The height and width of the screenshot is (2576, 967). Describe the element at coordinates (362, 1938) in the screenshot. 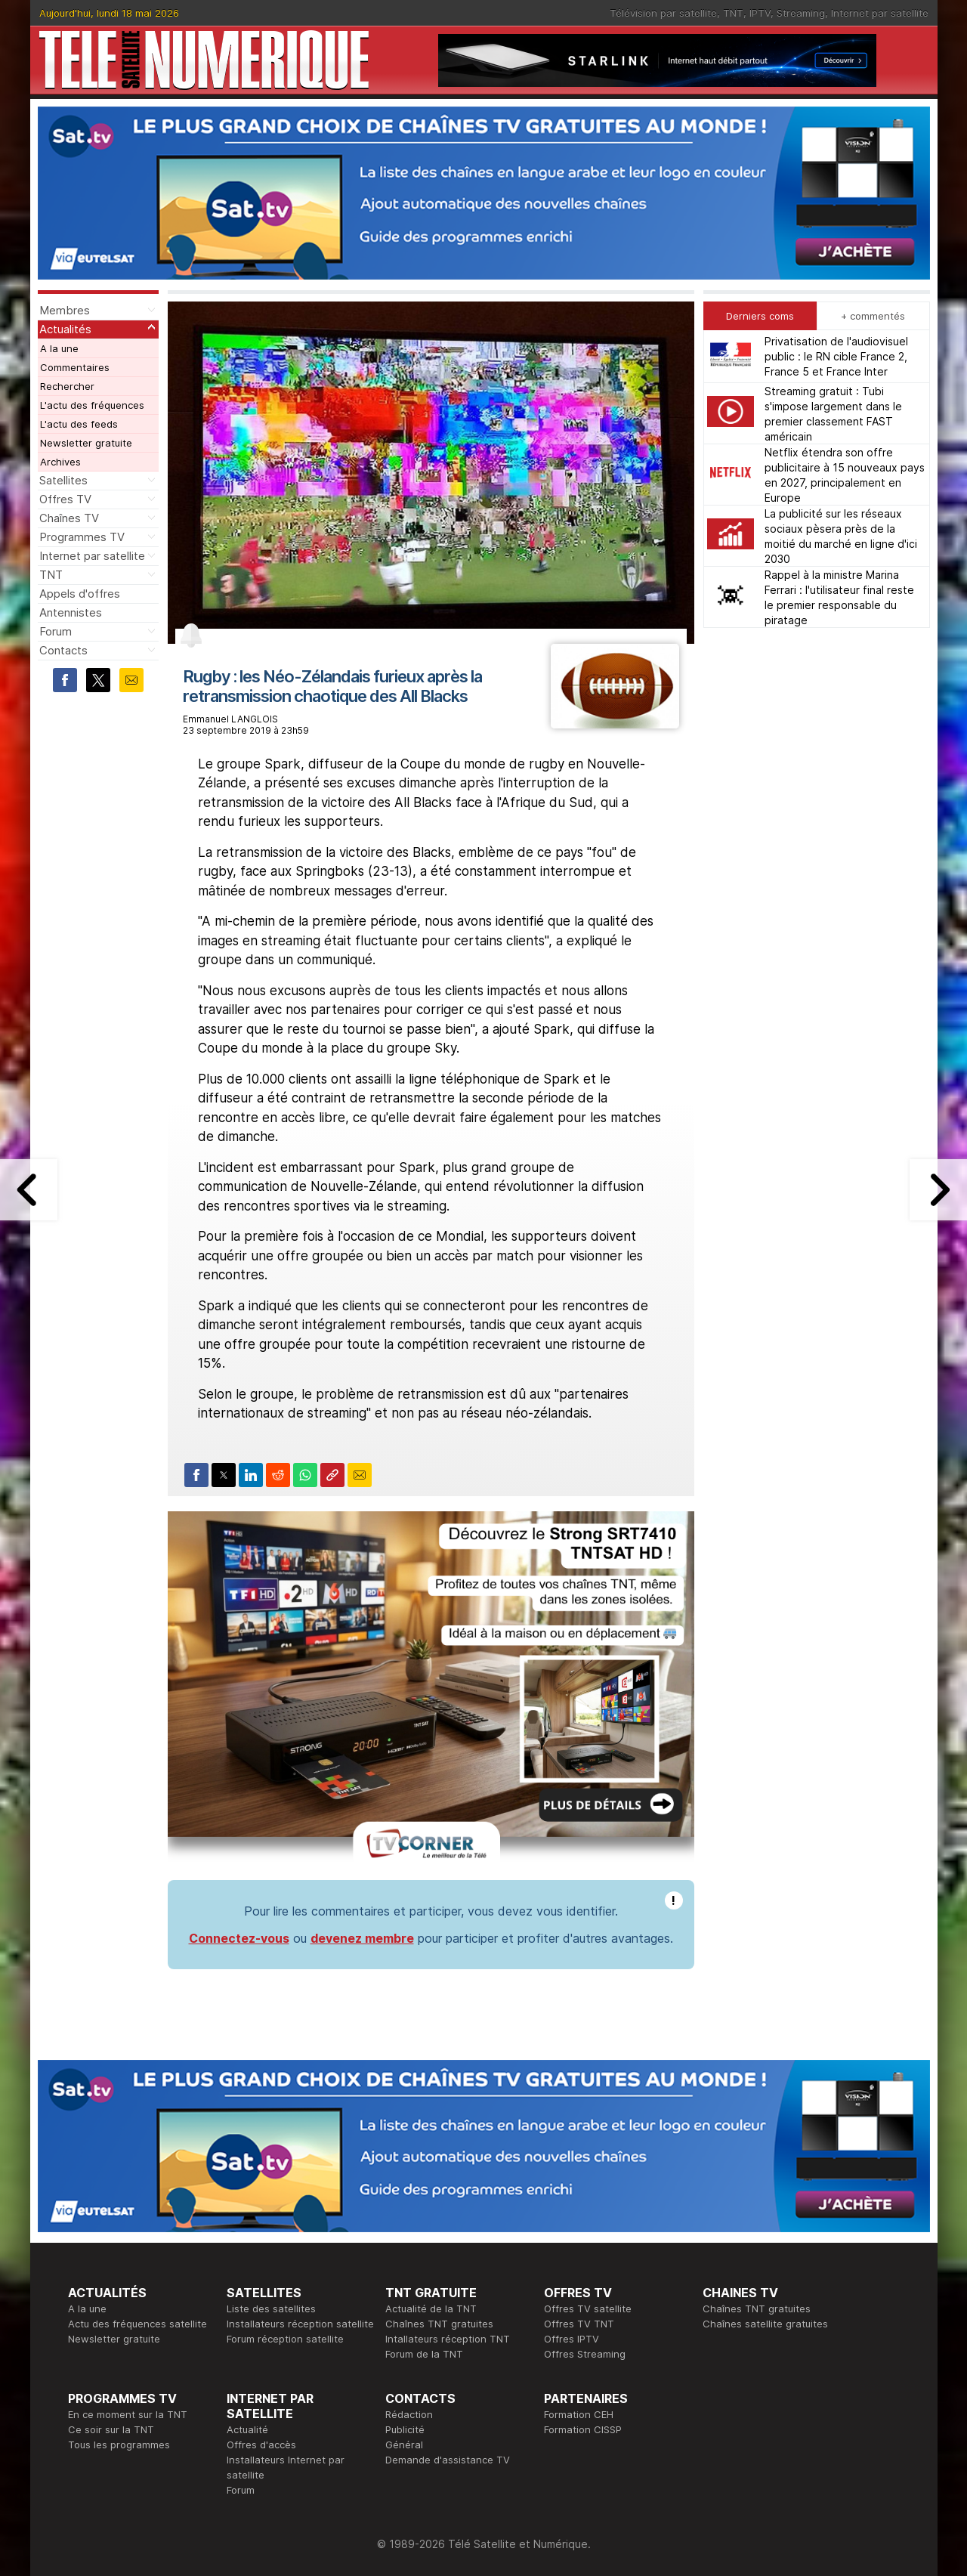

I see `devenez membre` at that location.